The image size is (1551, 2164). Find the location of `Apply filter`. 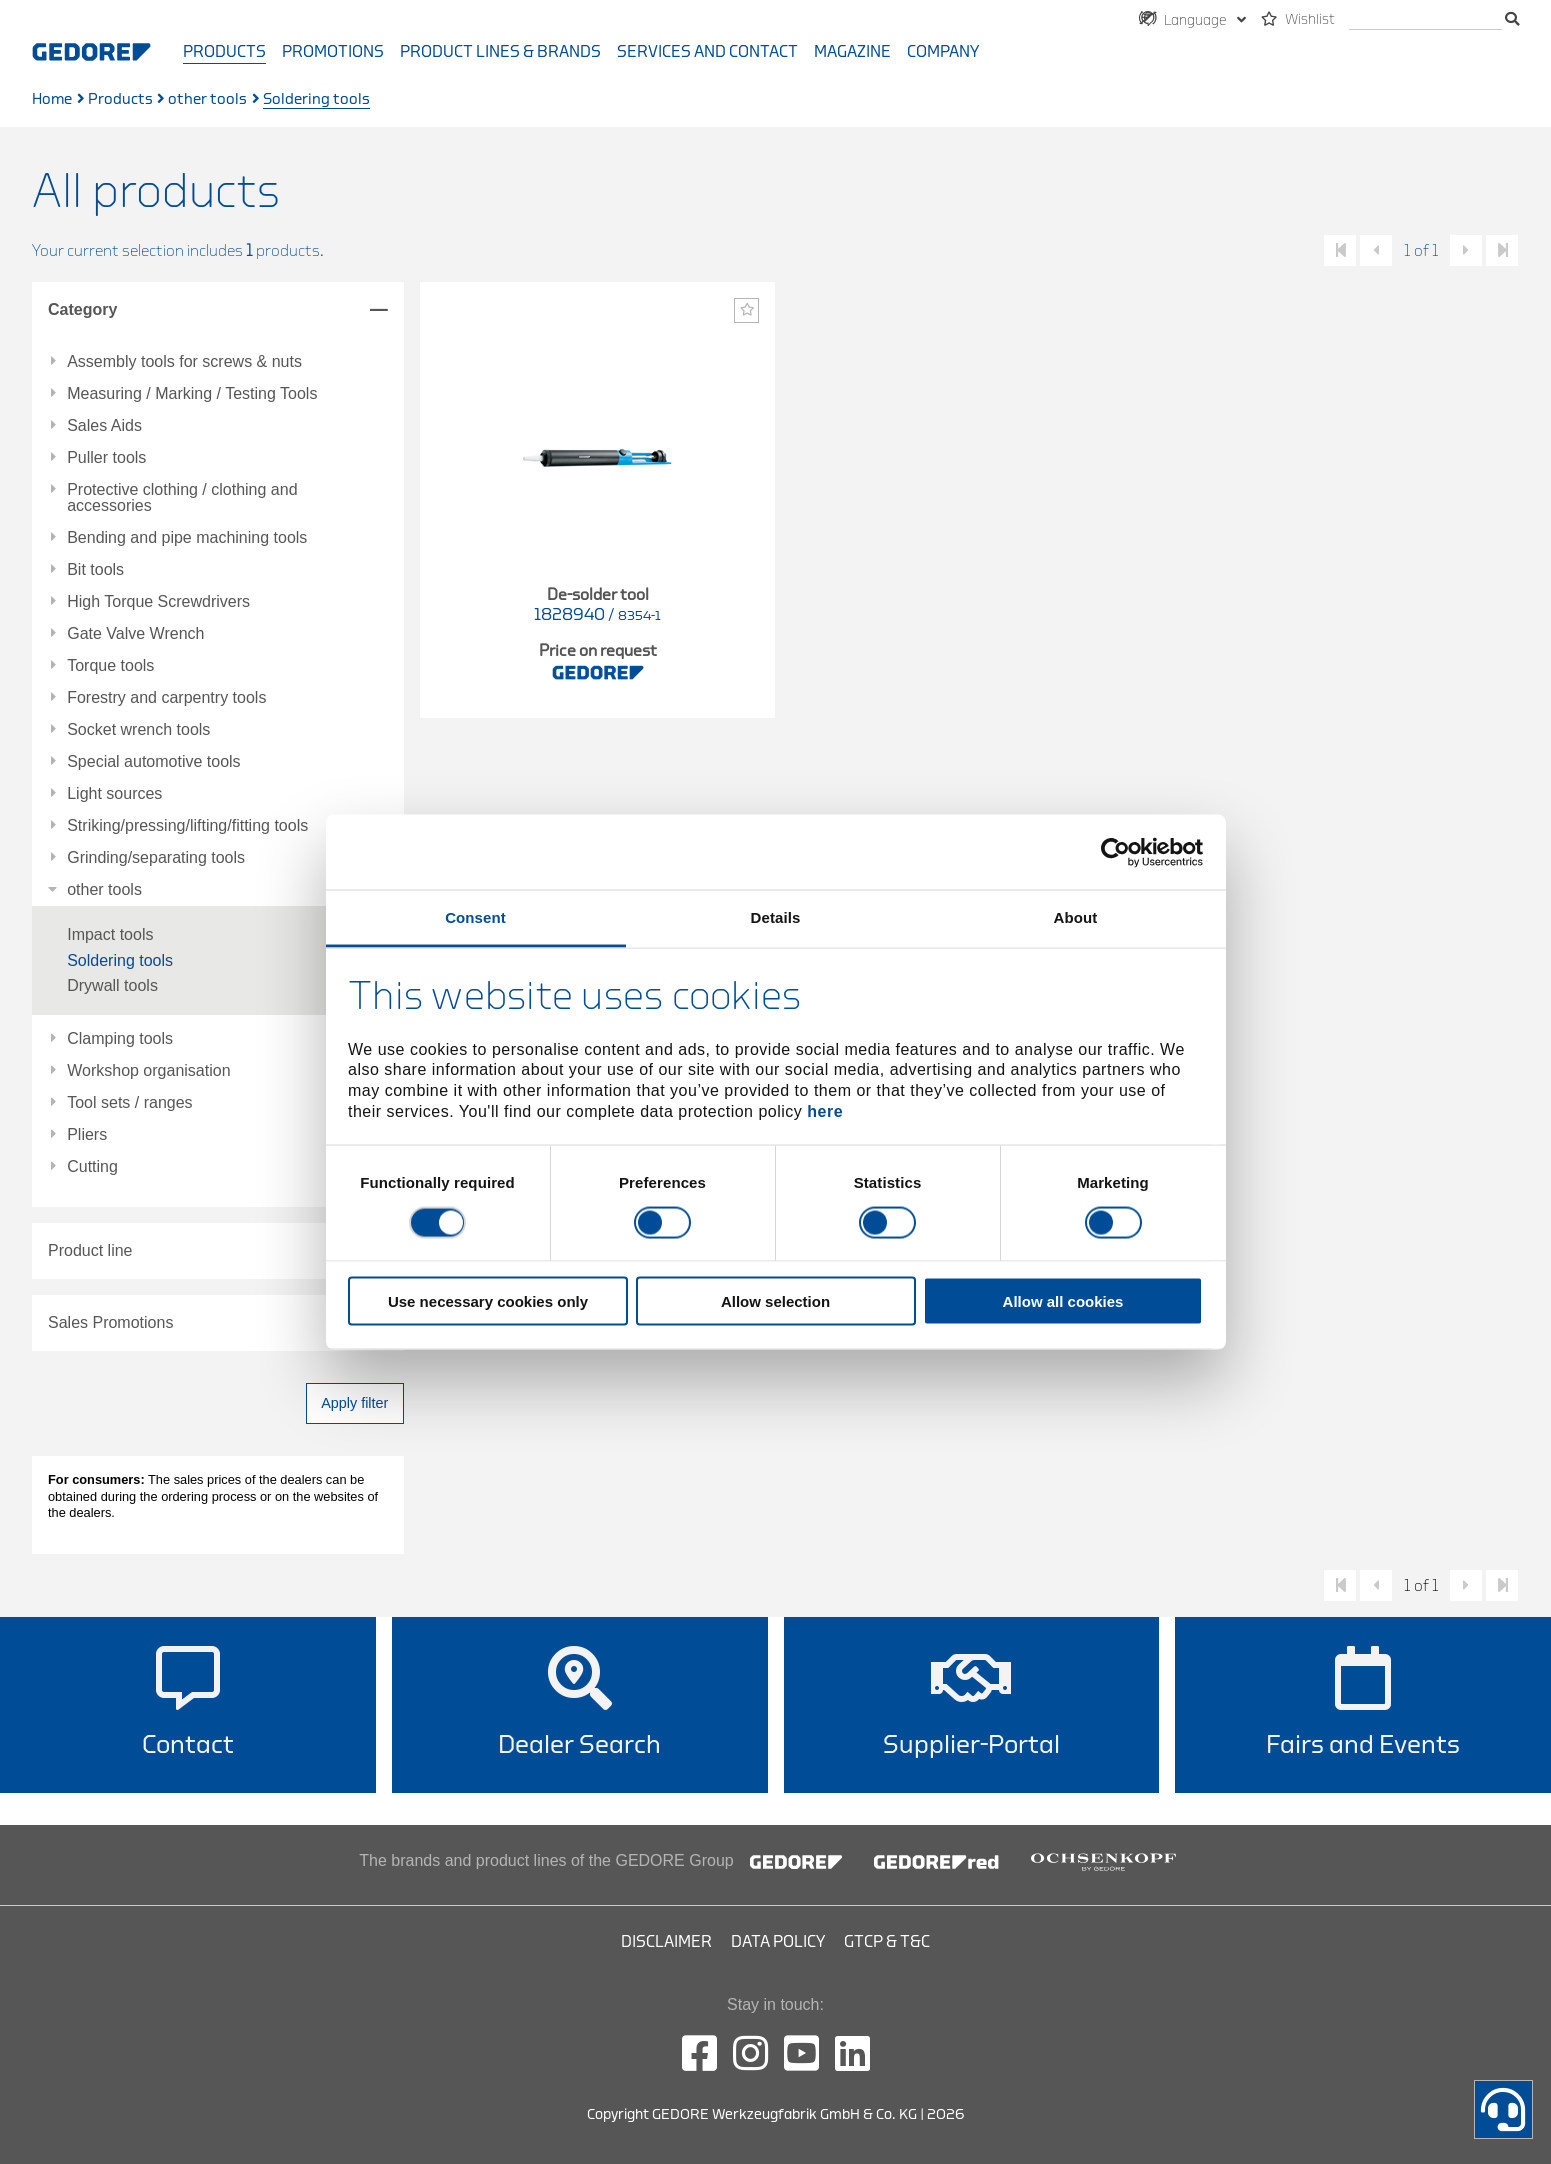

Apply filter is located at coordinates (354, 1403).